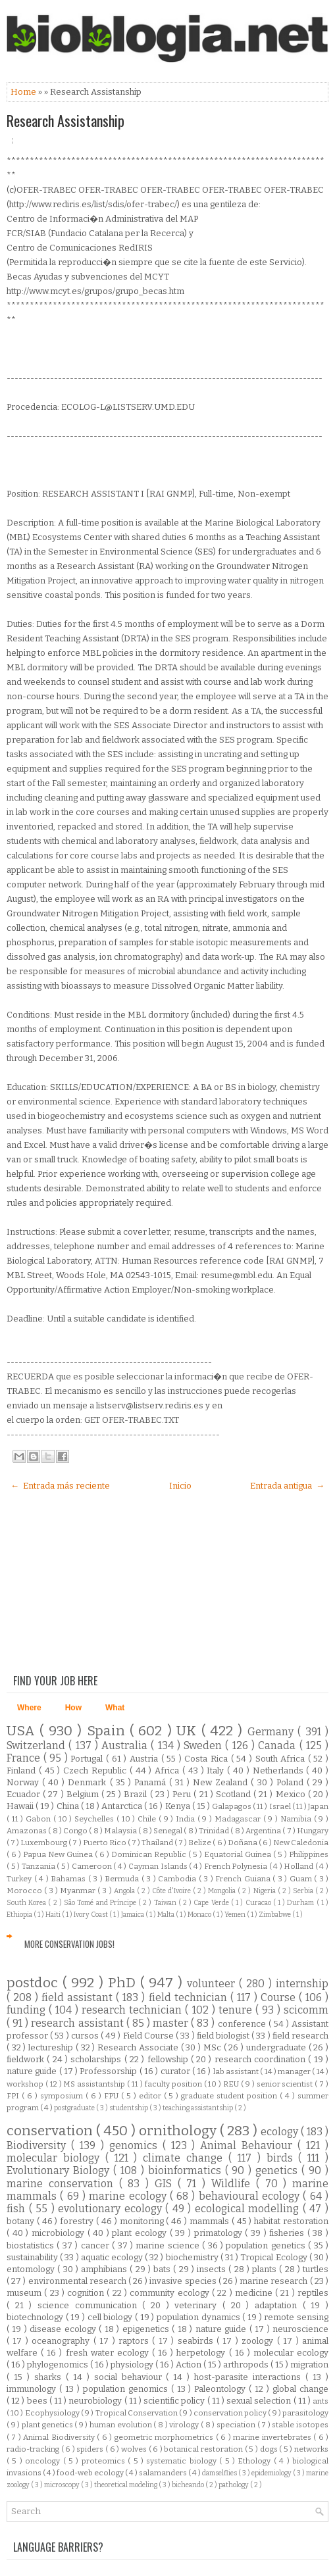  I want to click on New Caledonia, so click(300, 1842).